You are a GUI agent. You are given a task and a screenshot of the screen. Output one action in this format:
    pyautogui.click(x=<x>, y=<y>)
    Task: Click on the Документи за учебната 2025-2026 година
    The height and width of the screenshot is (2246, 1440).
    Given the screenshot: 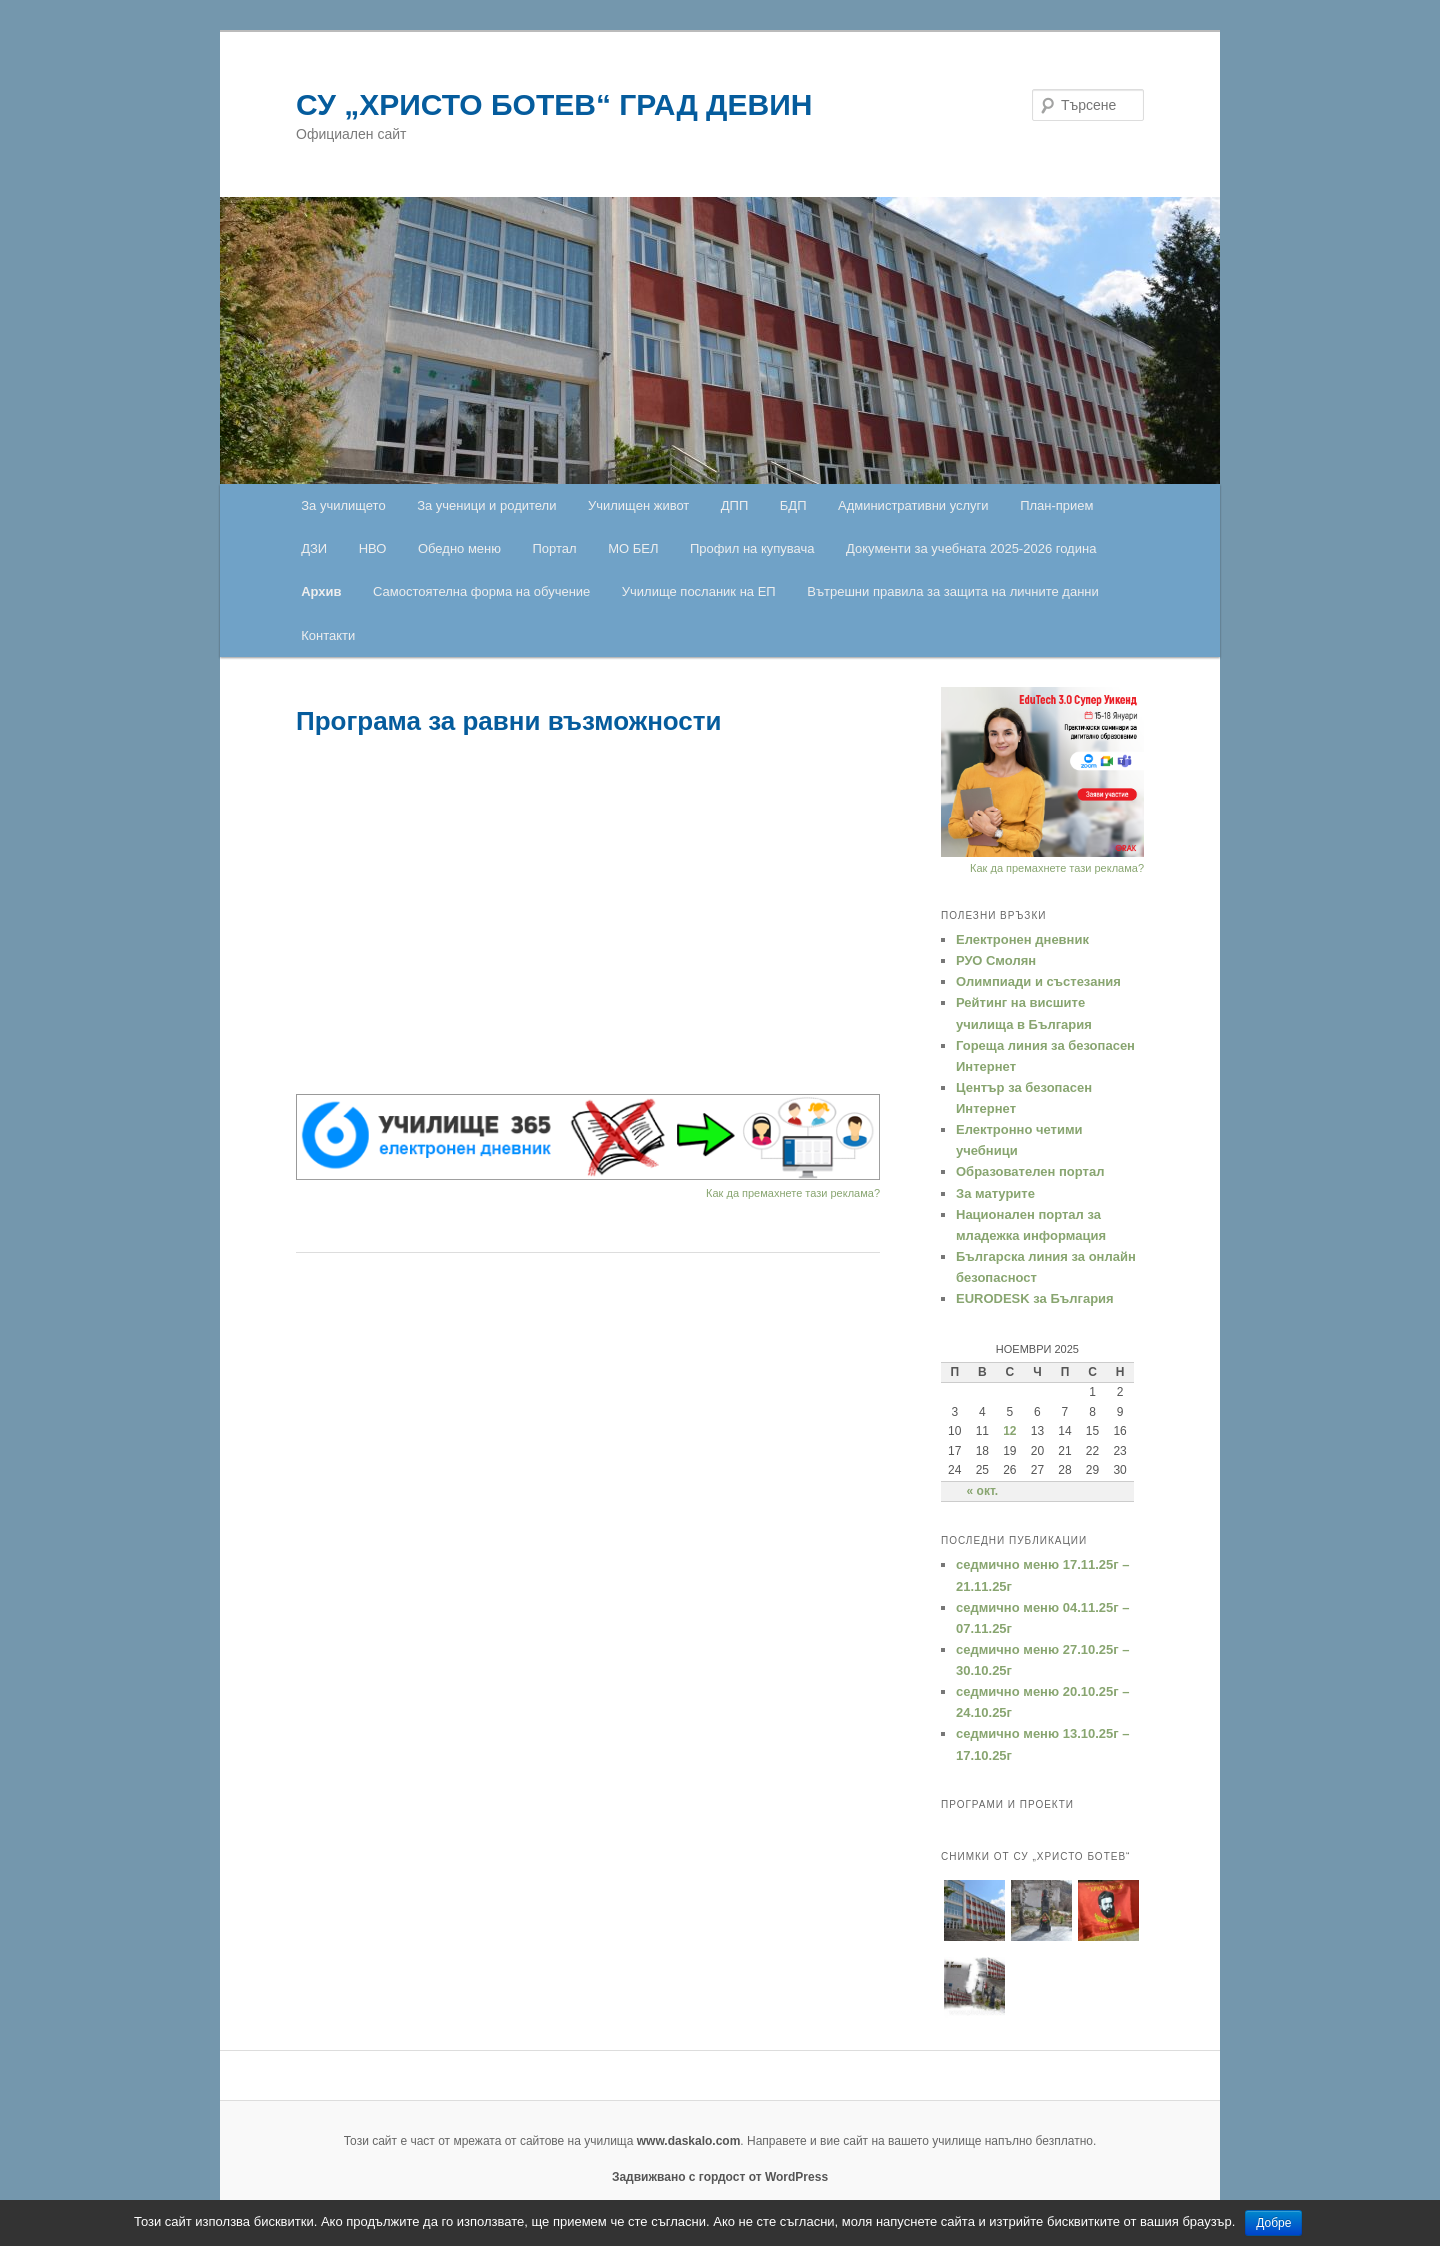 What is the action you would take?
    pyautogui.click(x=971, y=548)
    